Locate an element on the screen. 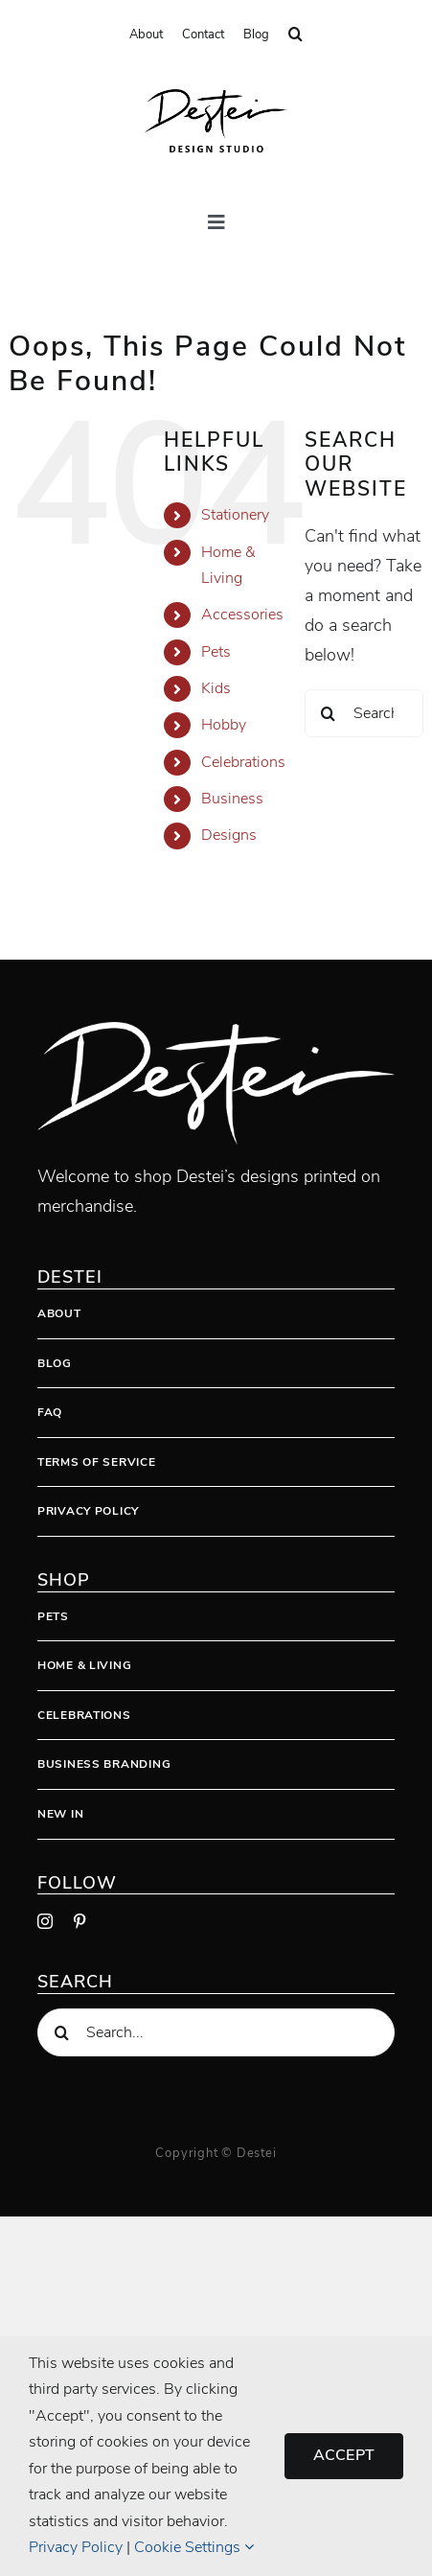 The image size is (432, 2576). Cookie Settings is located at coordinates (194, 2547).